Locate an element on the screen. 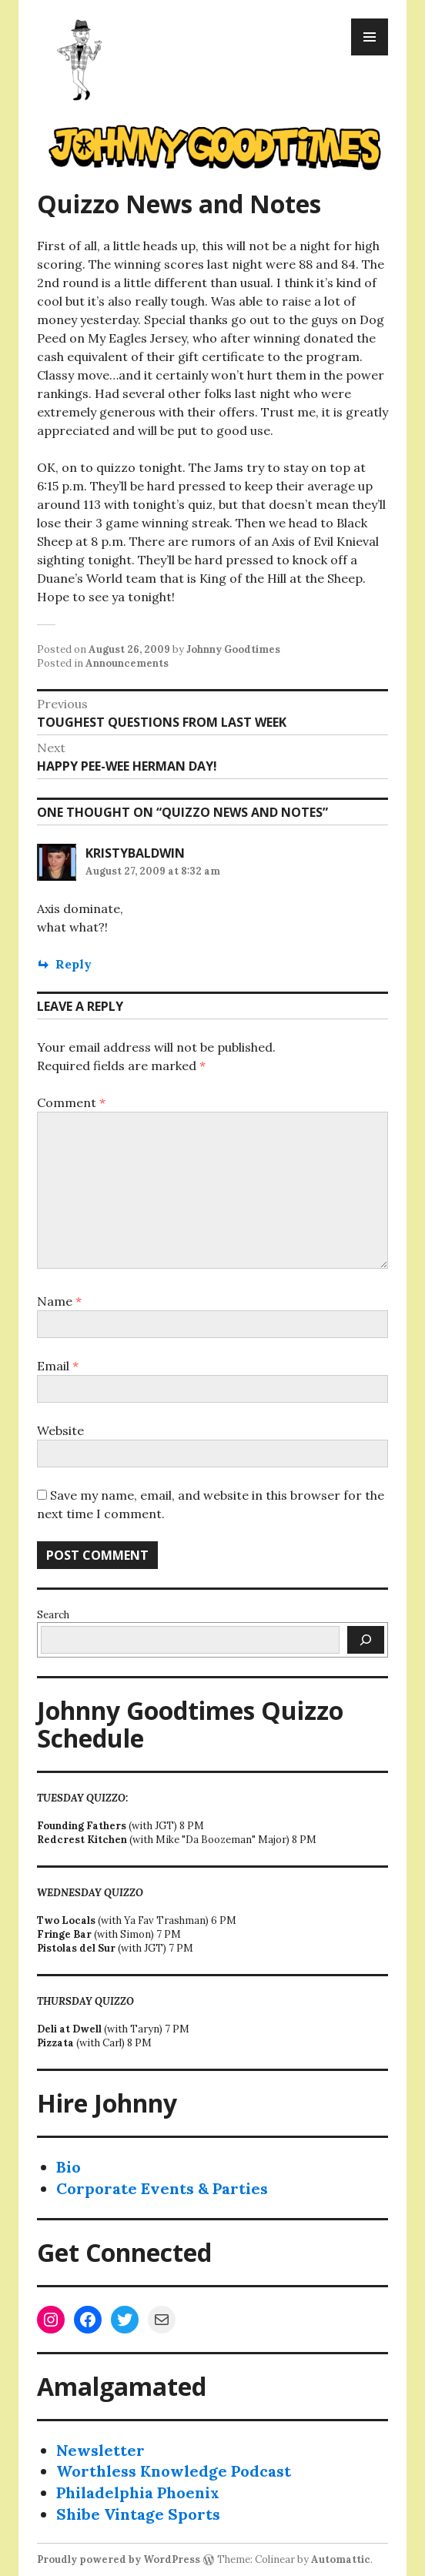  Reply [Reply to KristyBaldwin] is located at coordinates (73, 964).